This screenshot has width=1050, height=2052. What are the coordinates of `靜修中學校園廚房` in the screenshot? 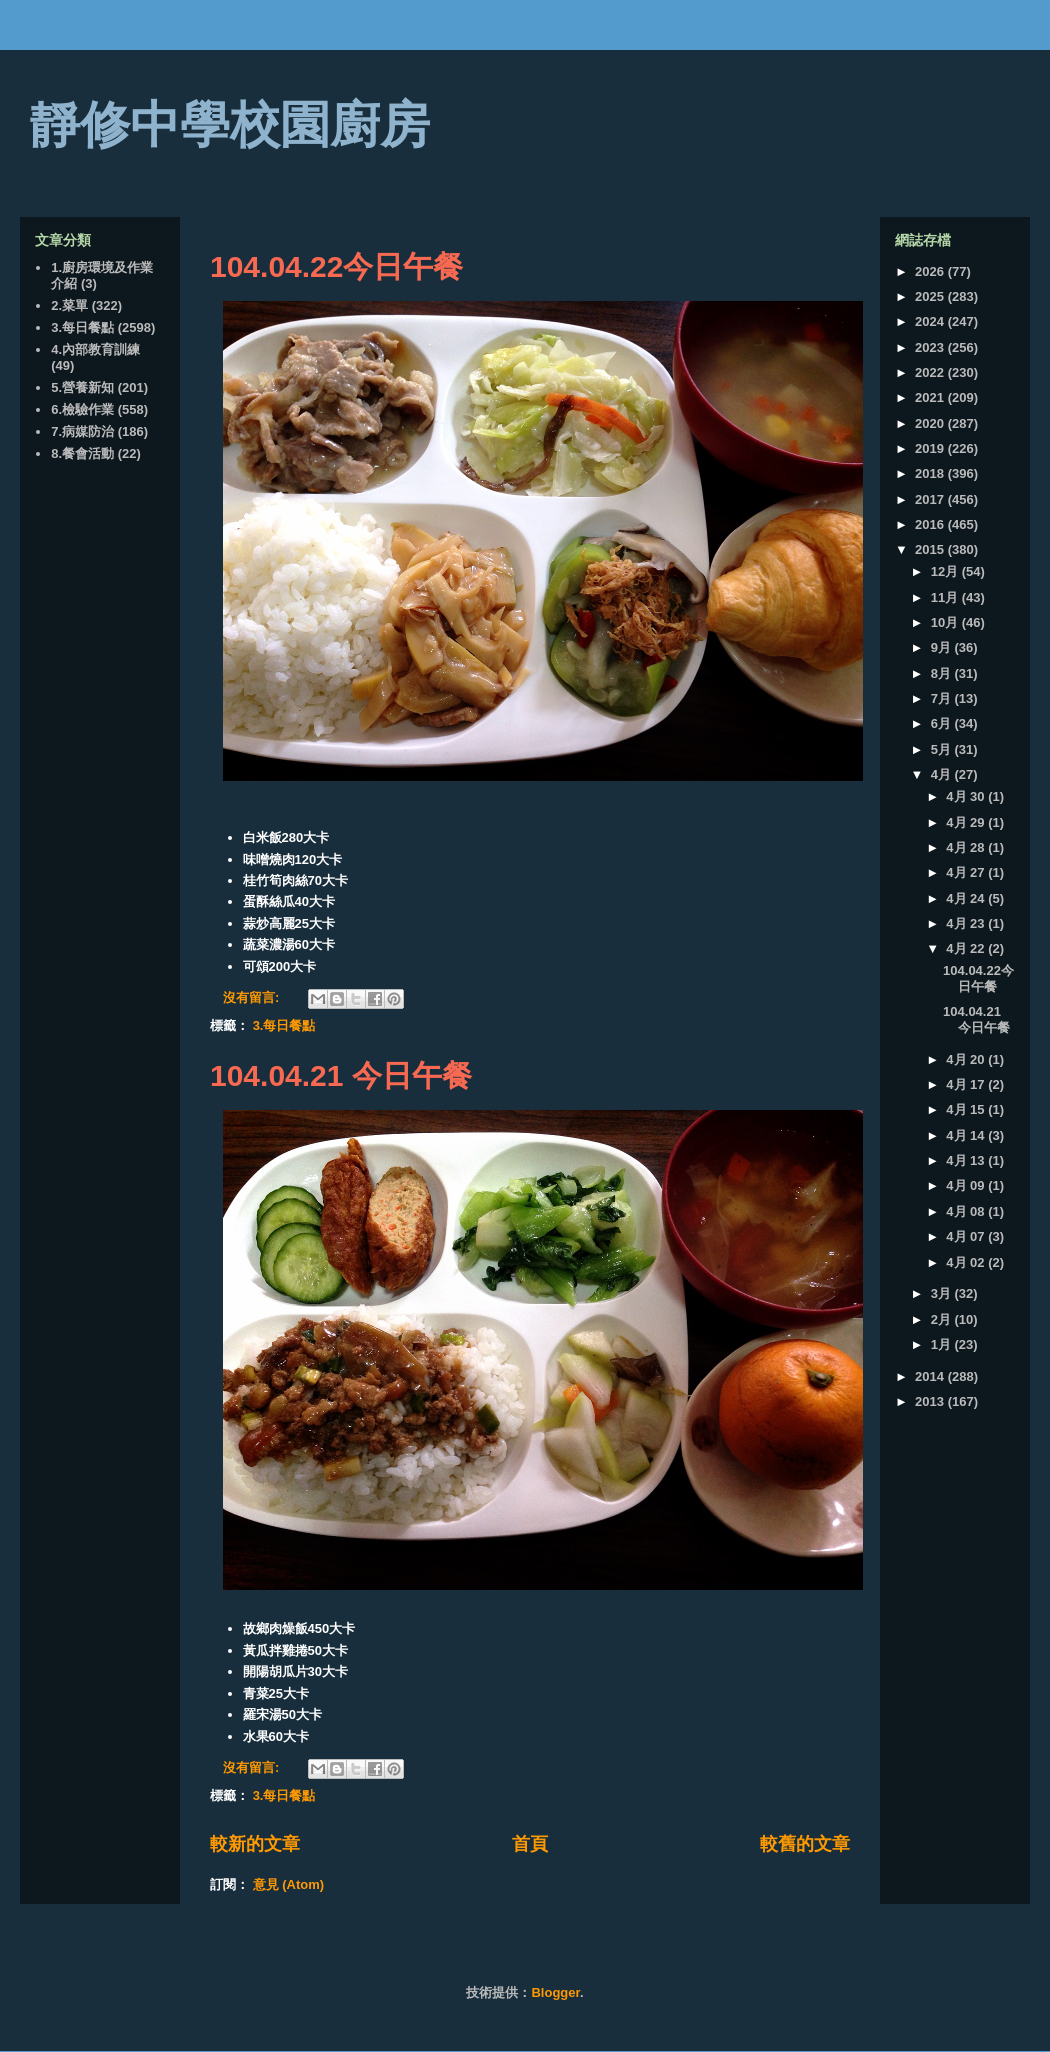 It's located at (230, 125).